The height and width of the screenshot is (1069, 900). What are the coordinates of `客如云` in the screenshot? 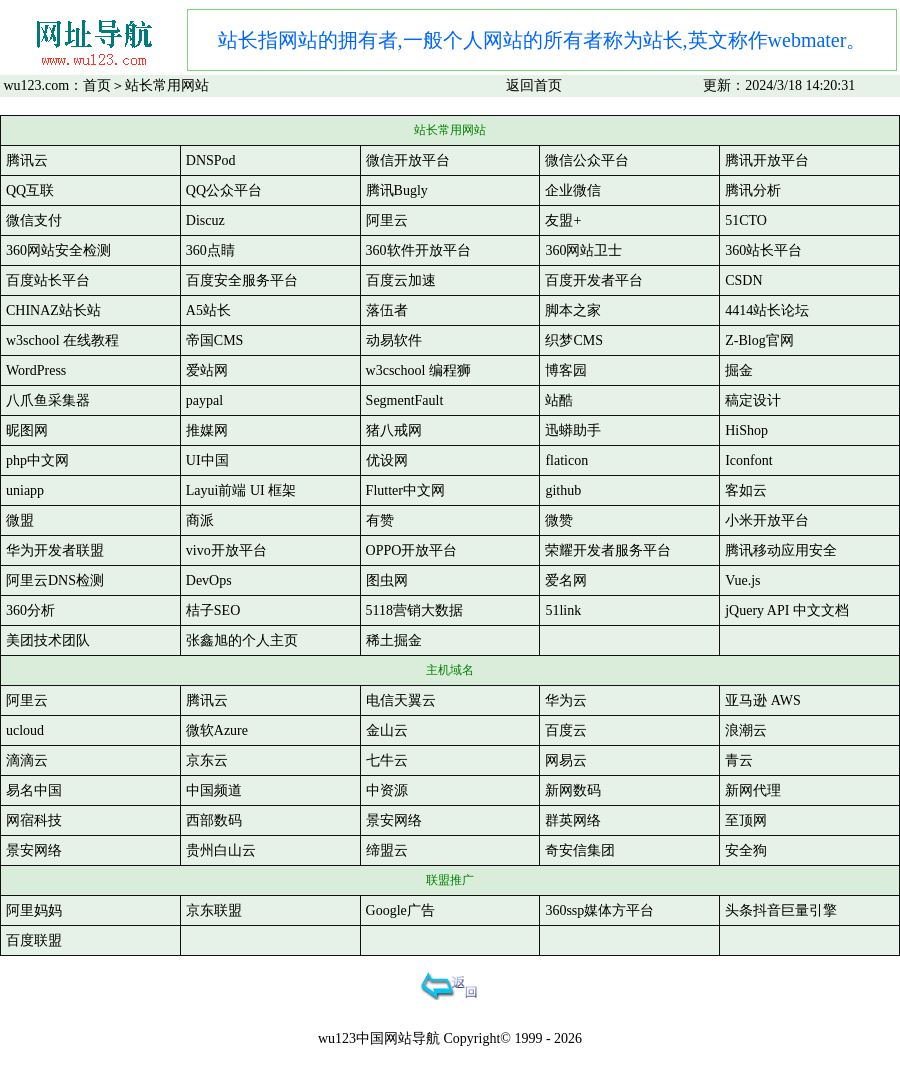 It's located at (746, 490).